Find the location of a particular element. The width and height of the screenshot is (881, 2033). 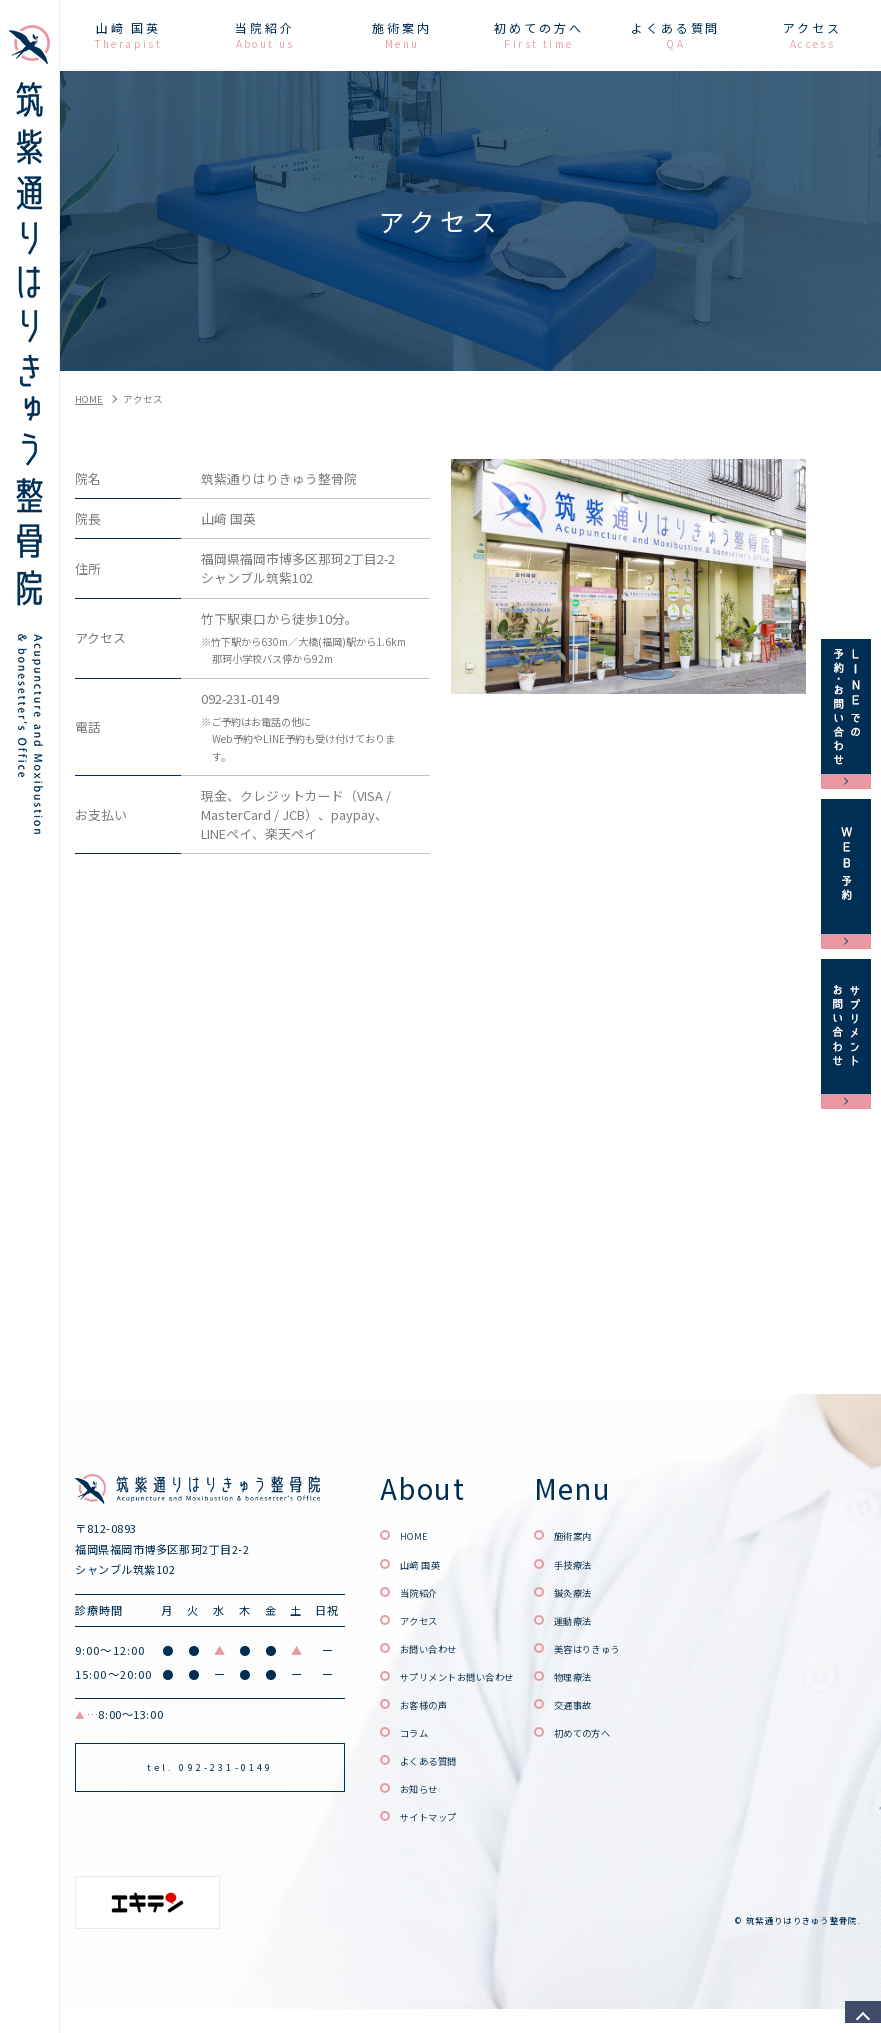

運動療法 is located at coordinates (631, 1619).